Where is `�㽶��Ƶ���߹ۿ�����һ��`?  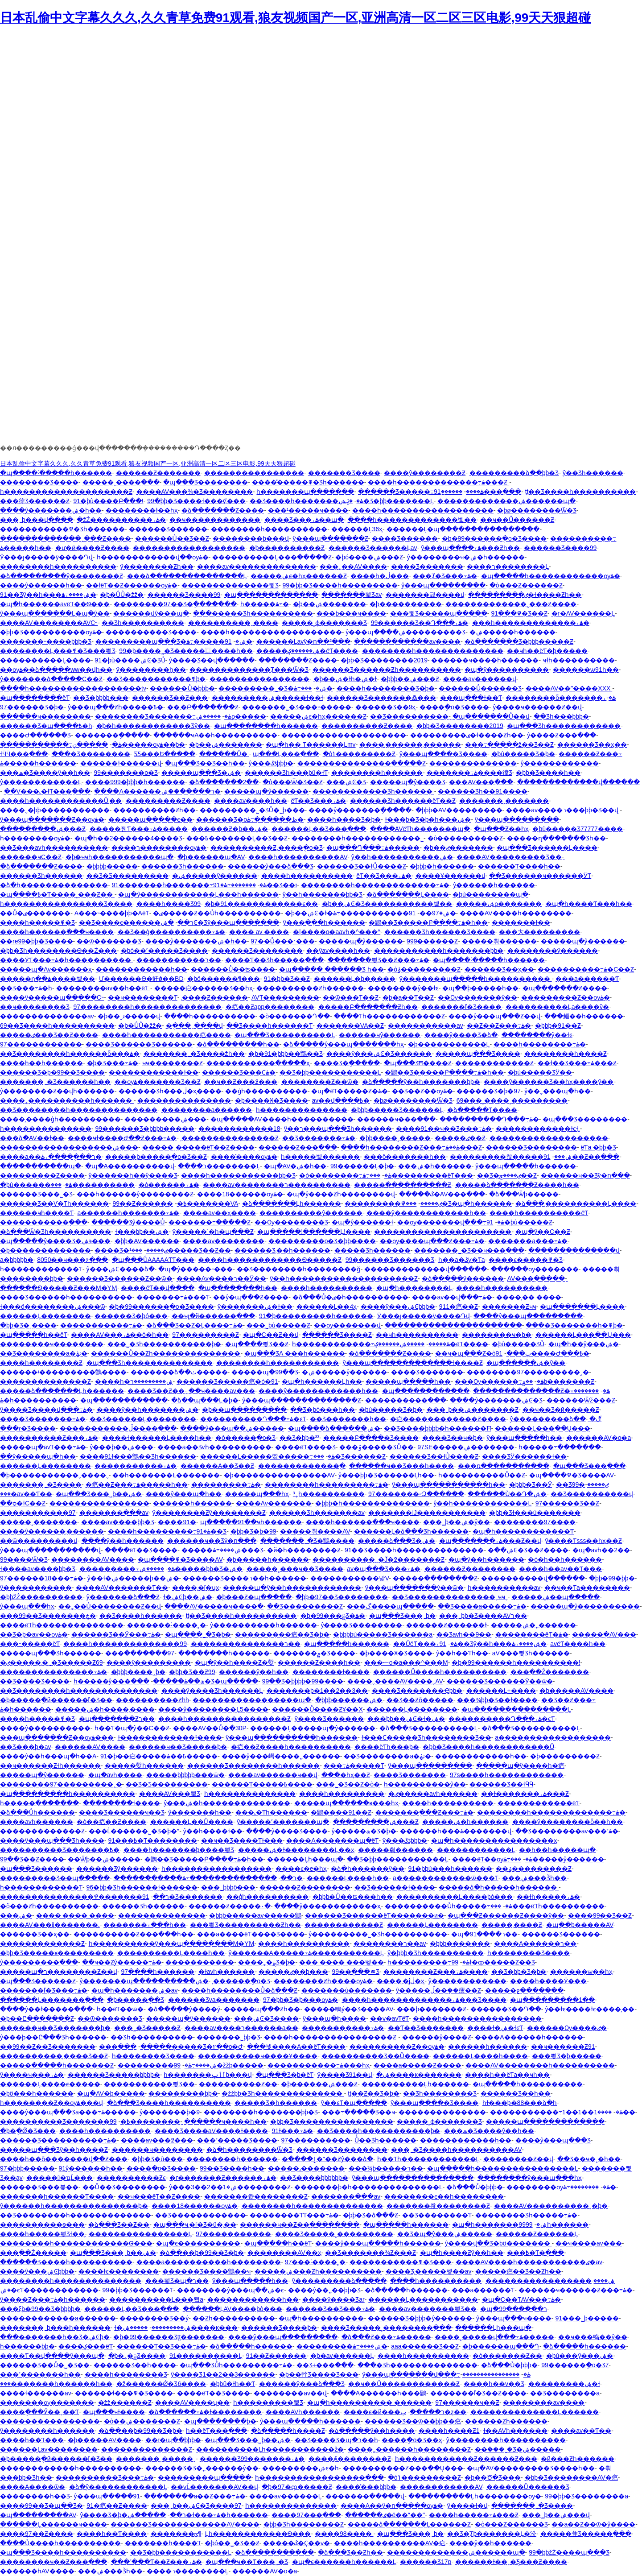 �㽶��Ƶ���߹ۿ�����һ�� is located at coordinates (137, 1484).